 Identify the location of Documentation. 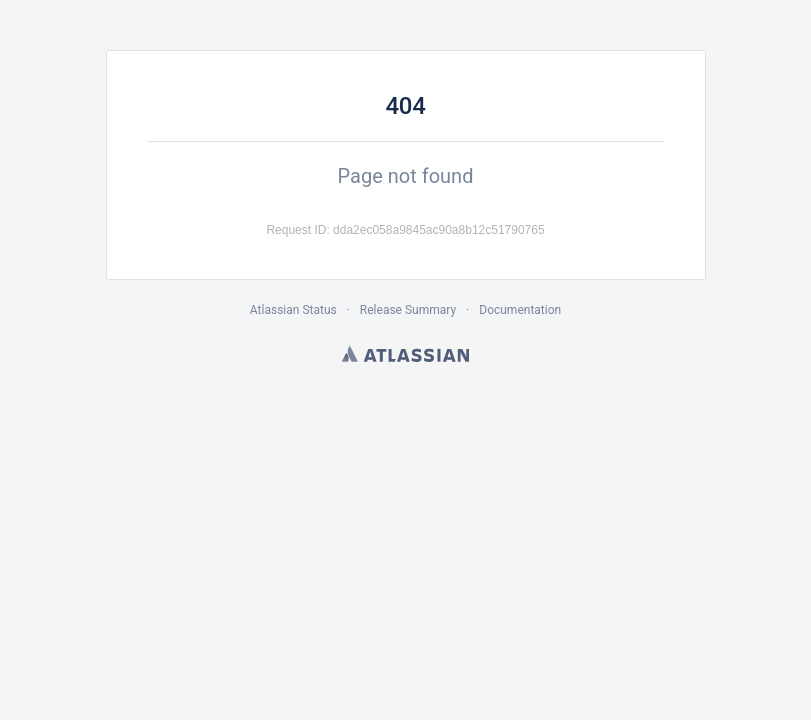
(520, 310).